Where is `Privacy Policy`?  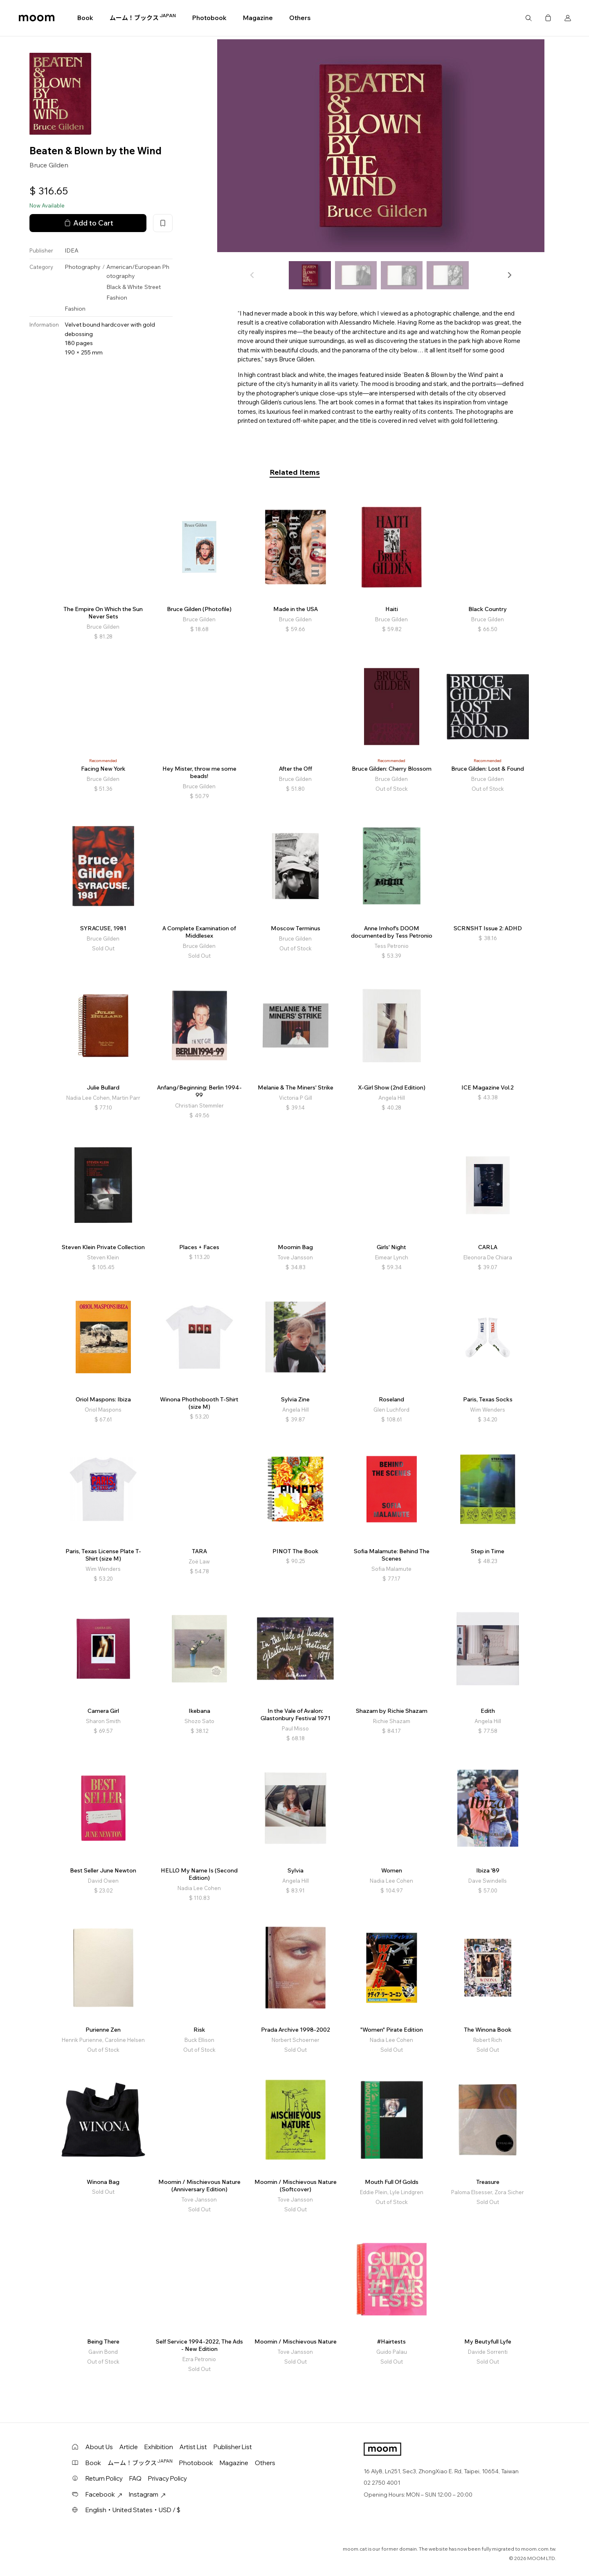
Privacy Policy is located at coordinates (167, 2478).